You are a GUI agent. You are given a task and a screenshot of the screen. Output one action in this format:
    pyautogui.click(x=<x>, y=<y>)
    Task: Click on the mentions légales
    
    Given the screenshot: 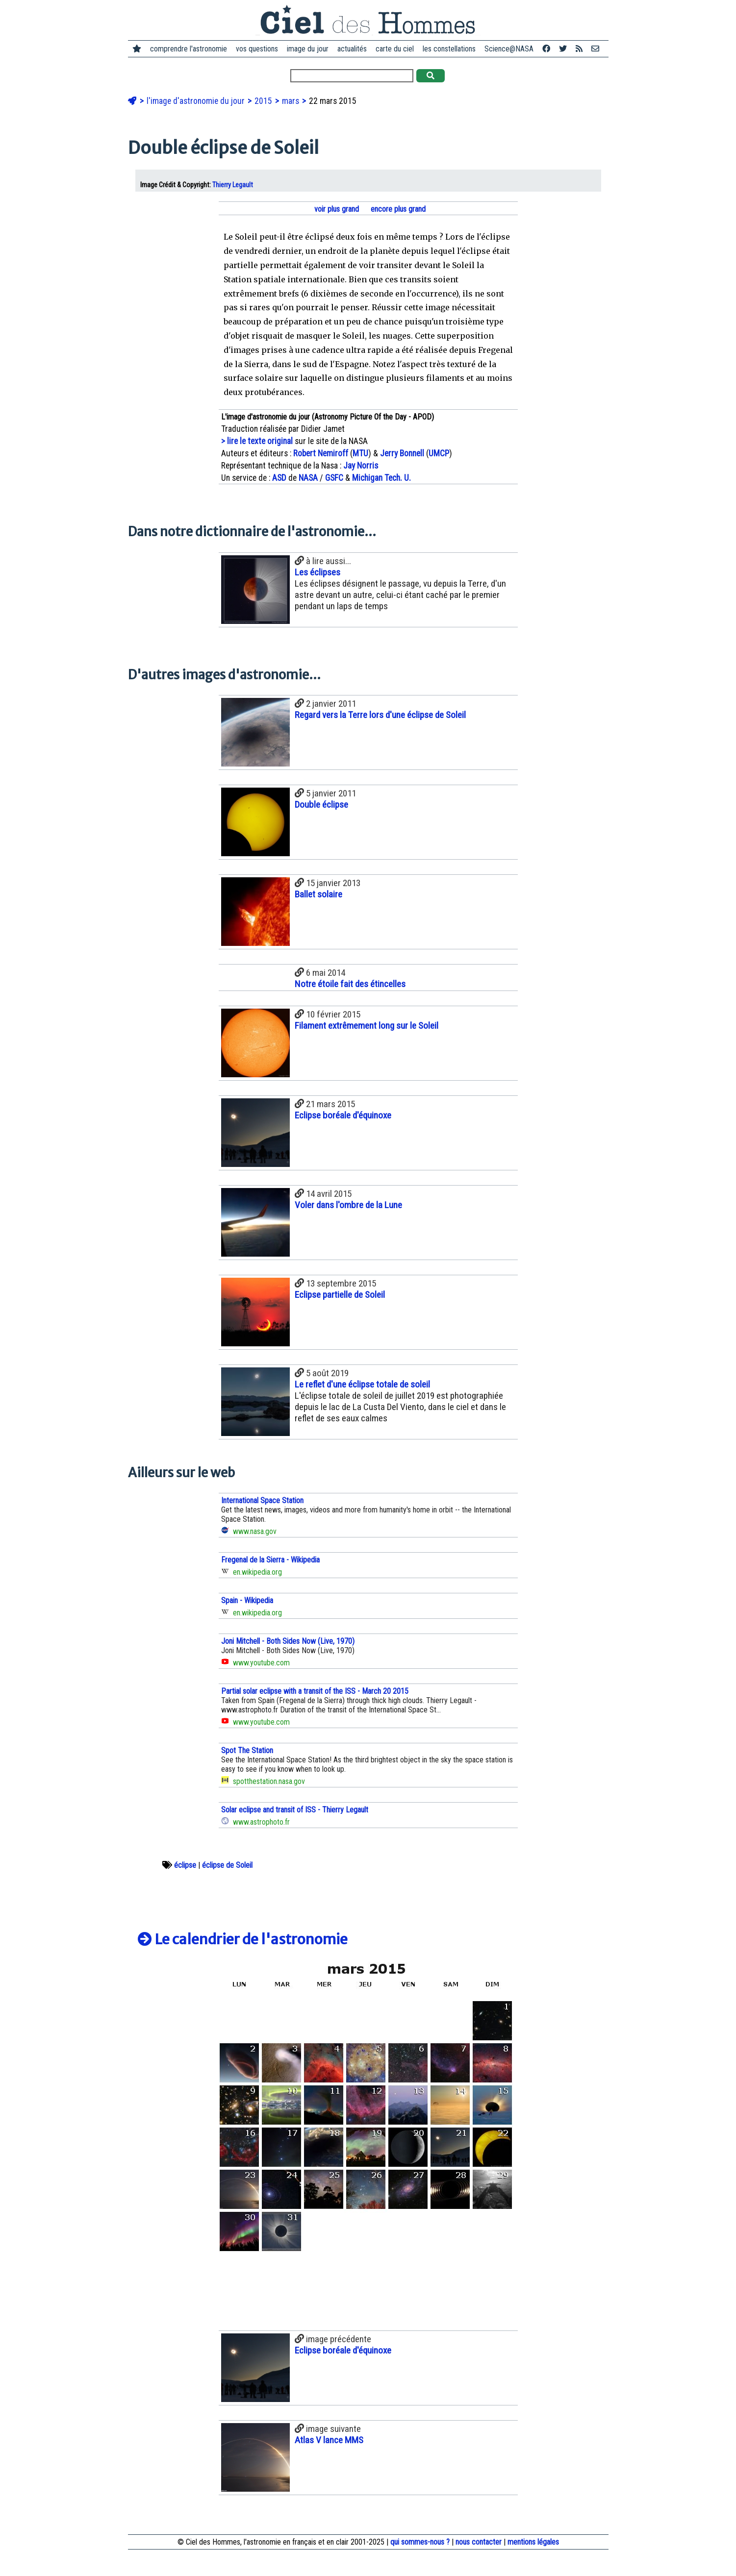 What is the action you would take?
    pyautogui.click(x=533, y=2542)
    